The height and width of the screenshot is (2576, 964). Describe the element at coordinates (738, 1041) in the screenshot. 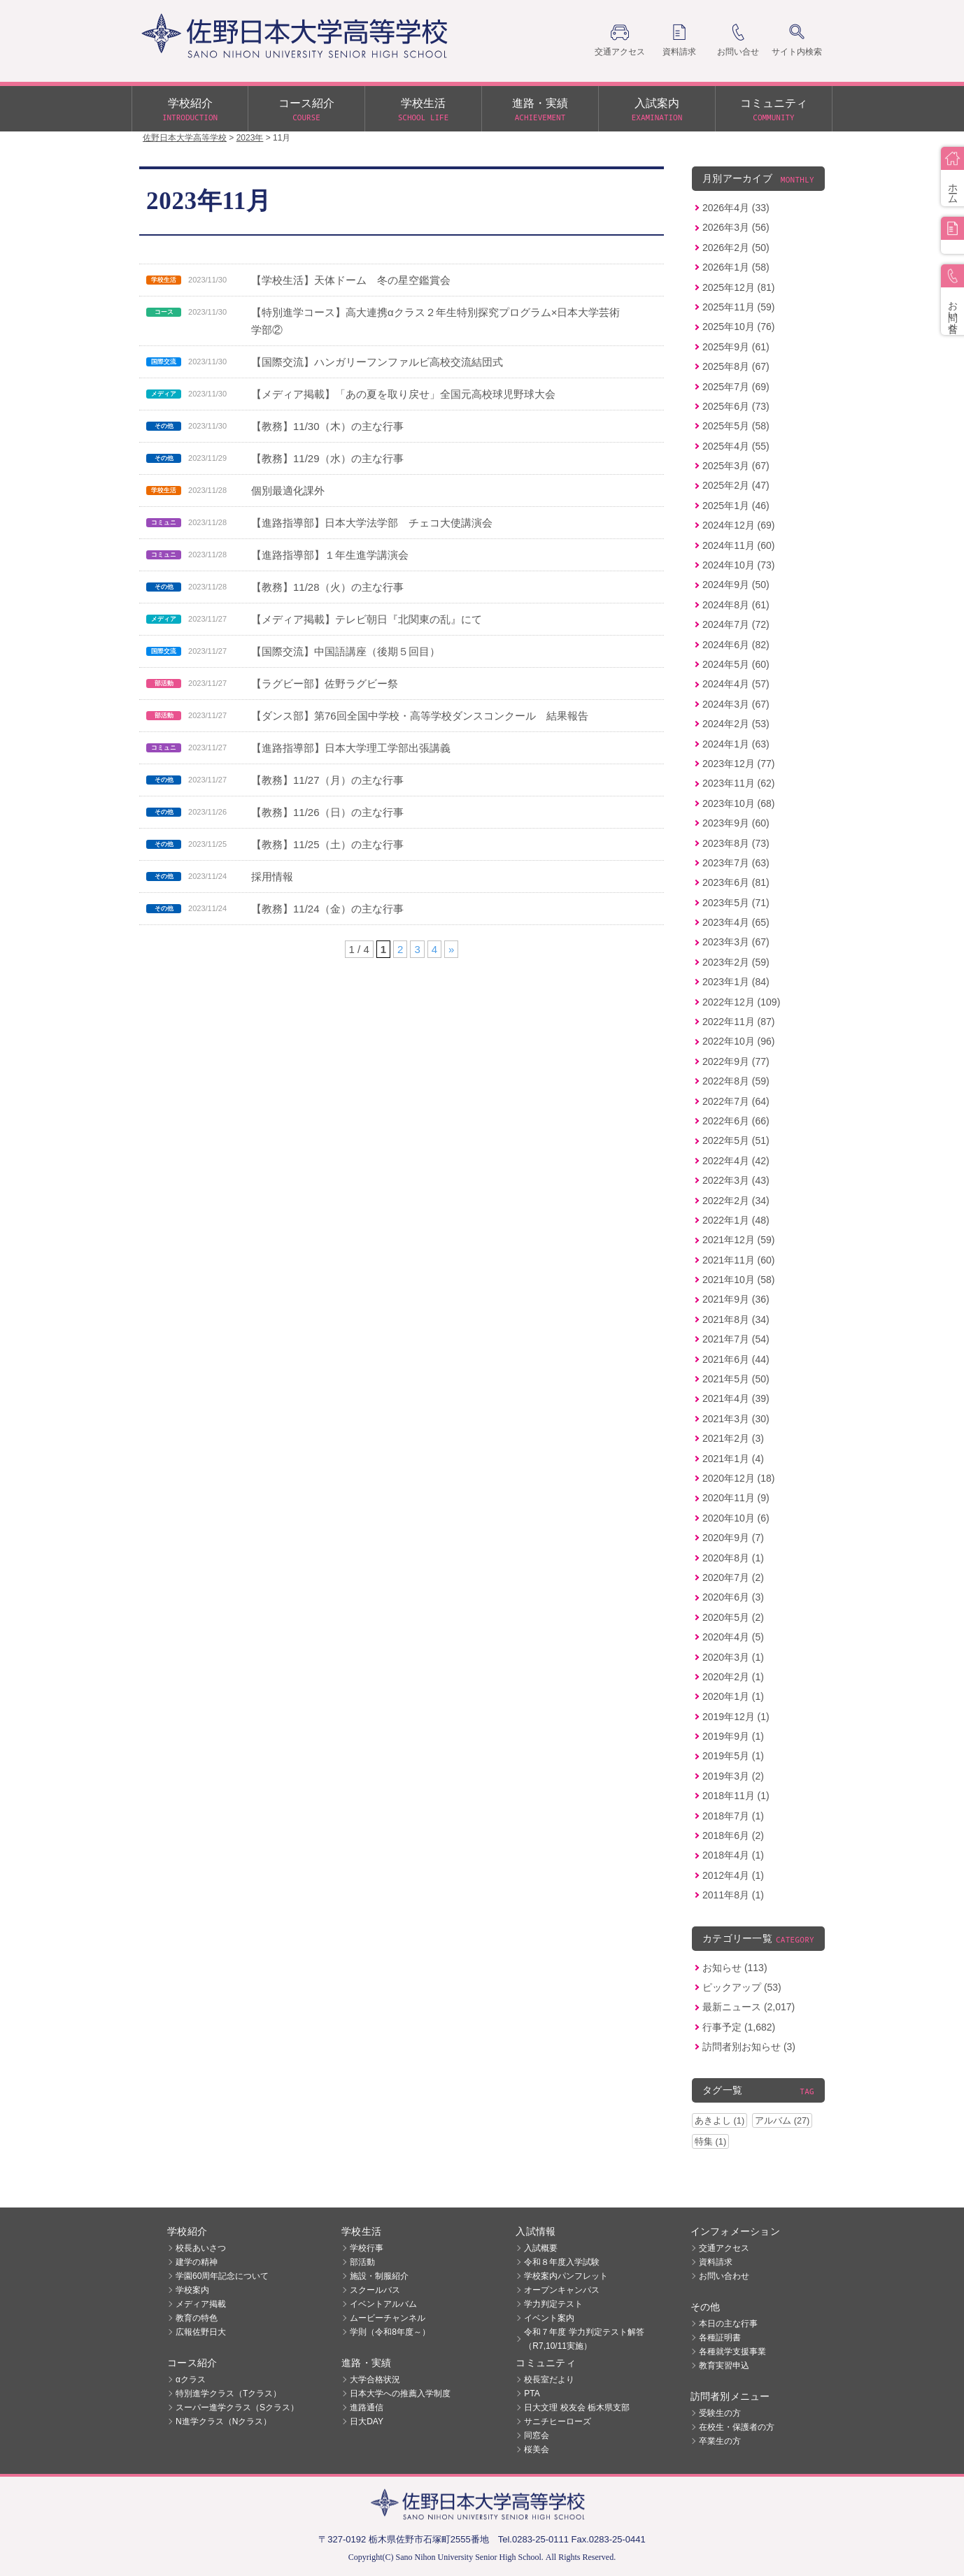

I see `2022年10月 (96)` at that location.